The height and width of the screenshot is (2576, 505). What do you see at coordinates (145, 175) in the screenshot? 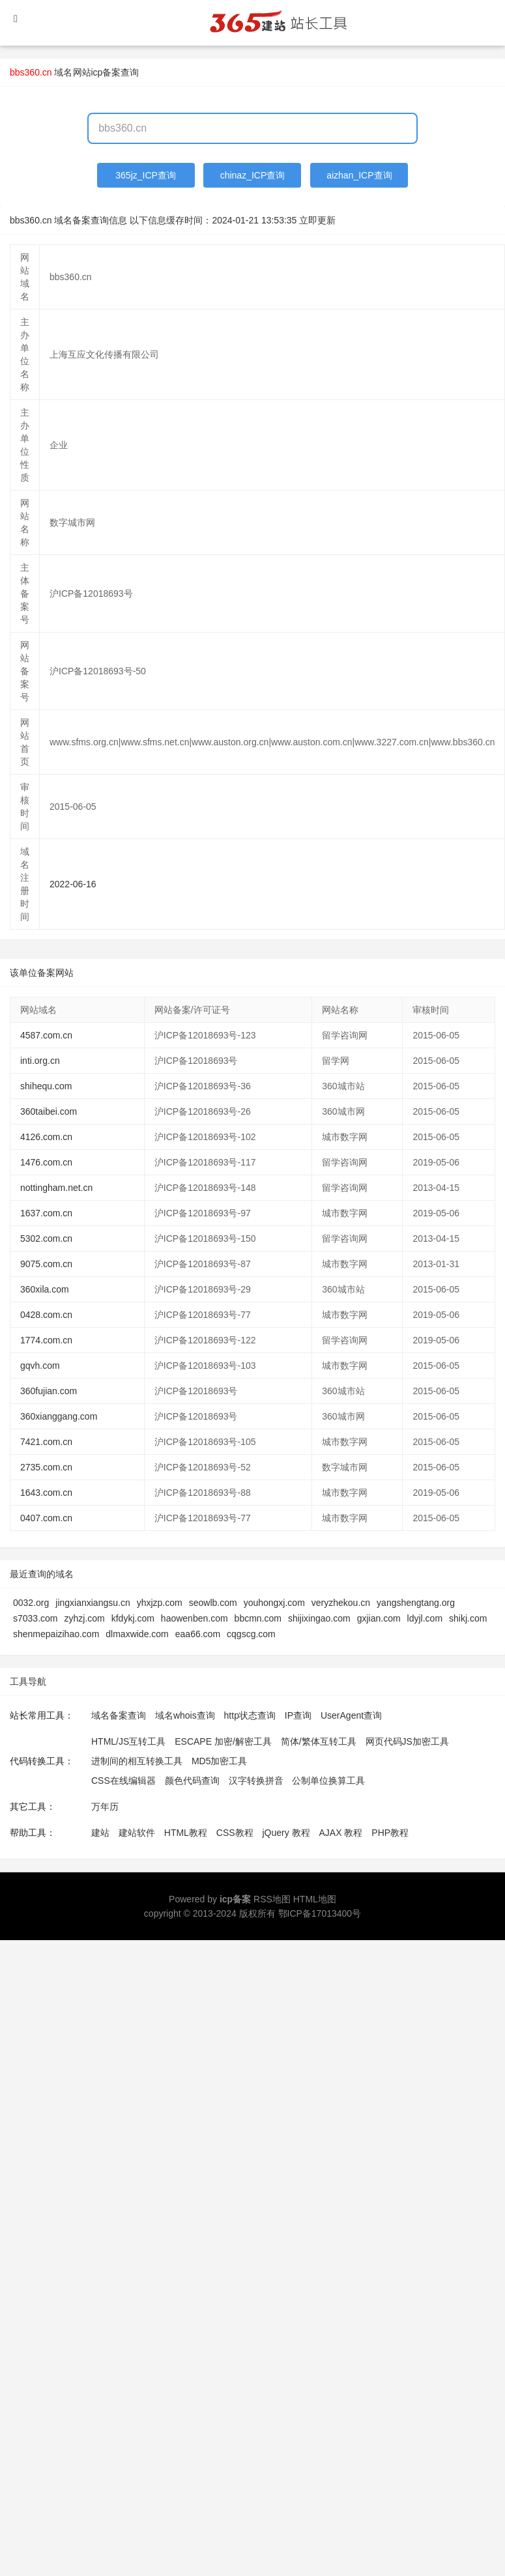
I see `365jz_ICP查询` at bounding box center [145, 175].